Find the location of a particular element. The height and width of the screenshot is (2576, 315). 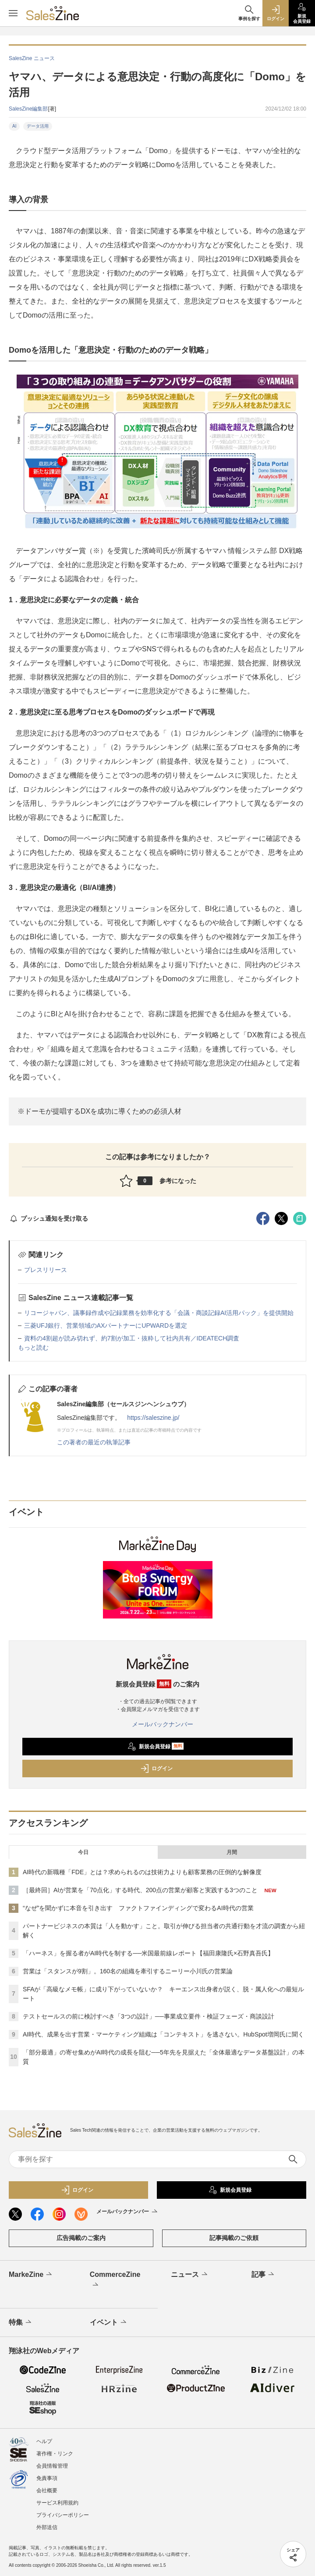

三菱UFJ銀行、営業領域のAXパートナーにUPWARDを選定 is located at coordinates (105, 1325).